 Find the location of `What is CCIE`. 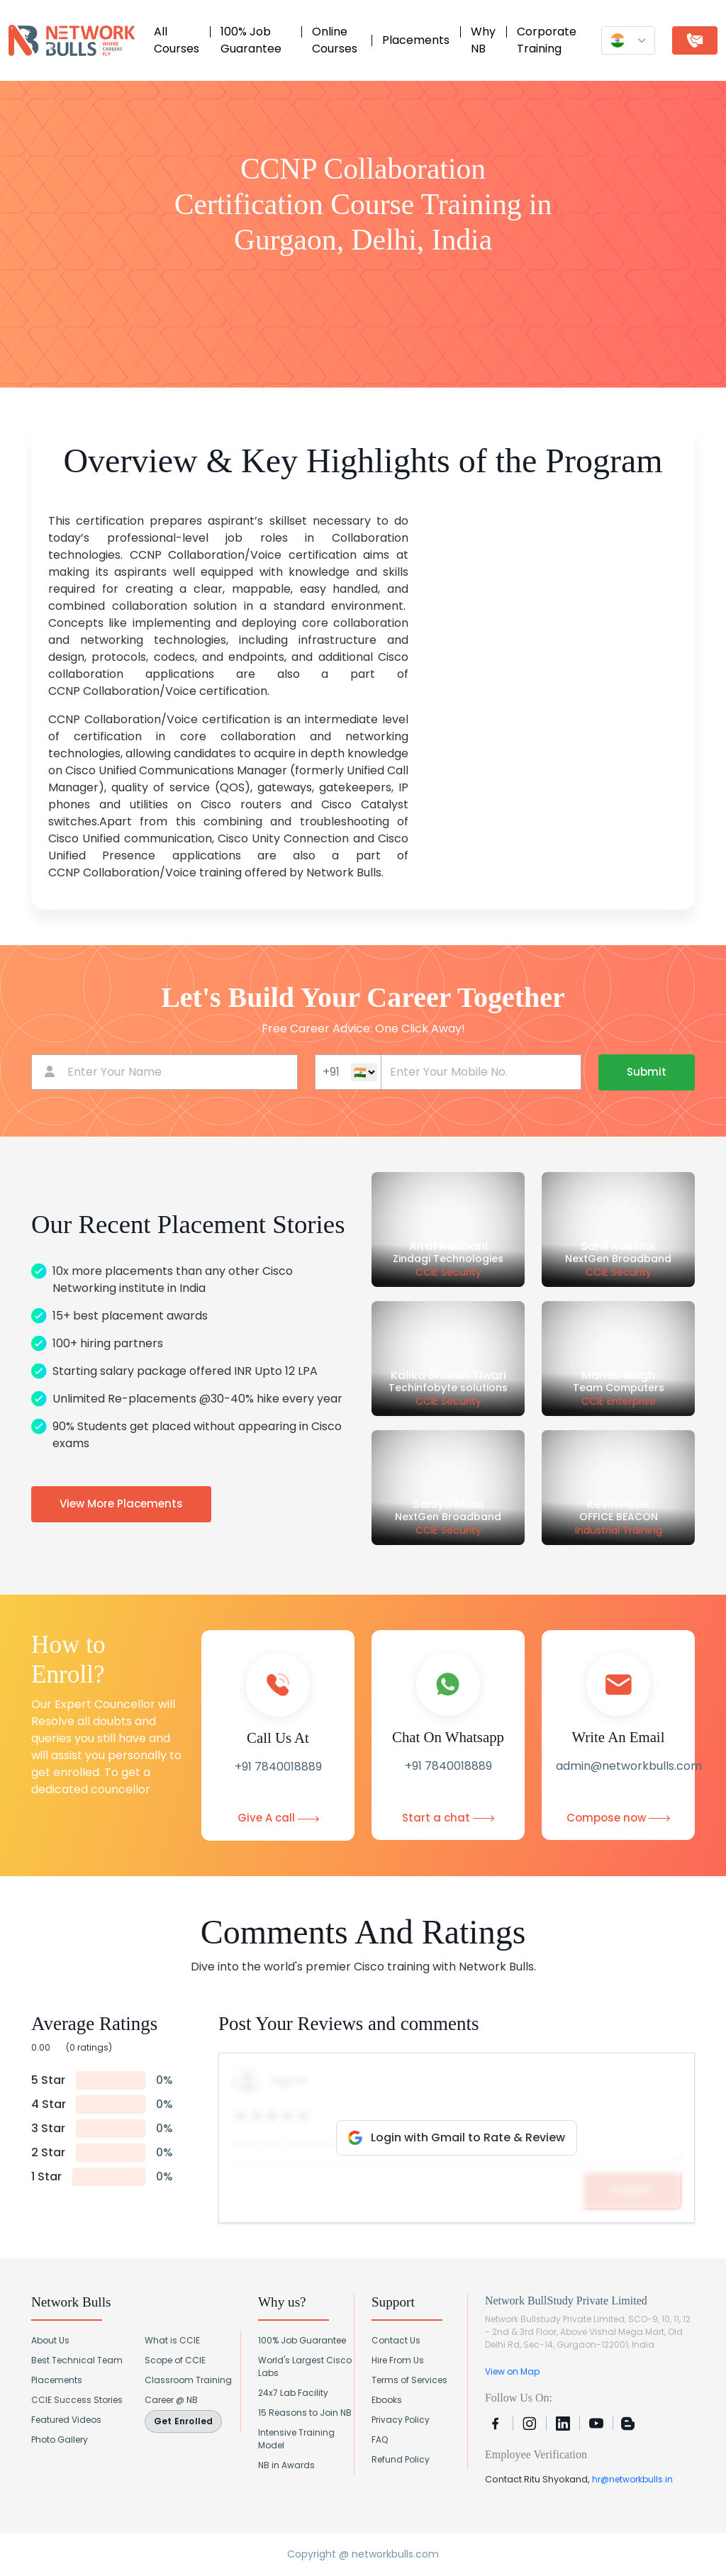

What is CCIE is located at coordinates (172, 2340).